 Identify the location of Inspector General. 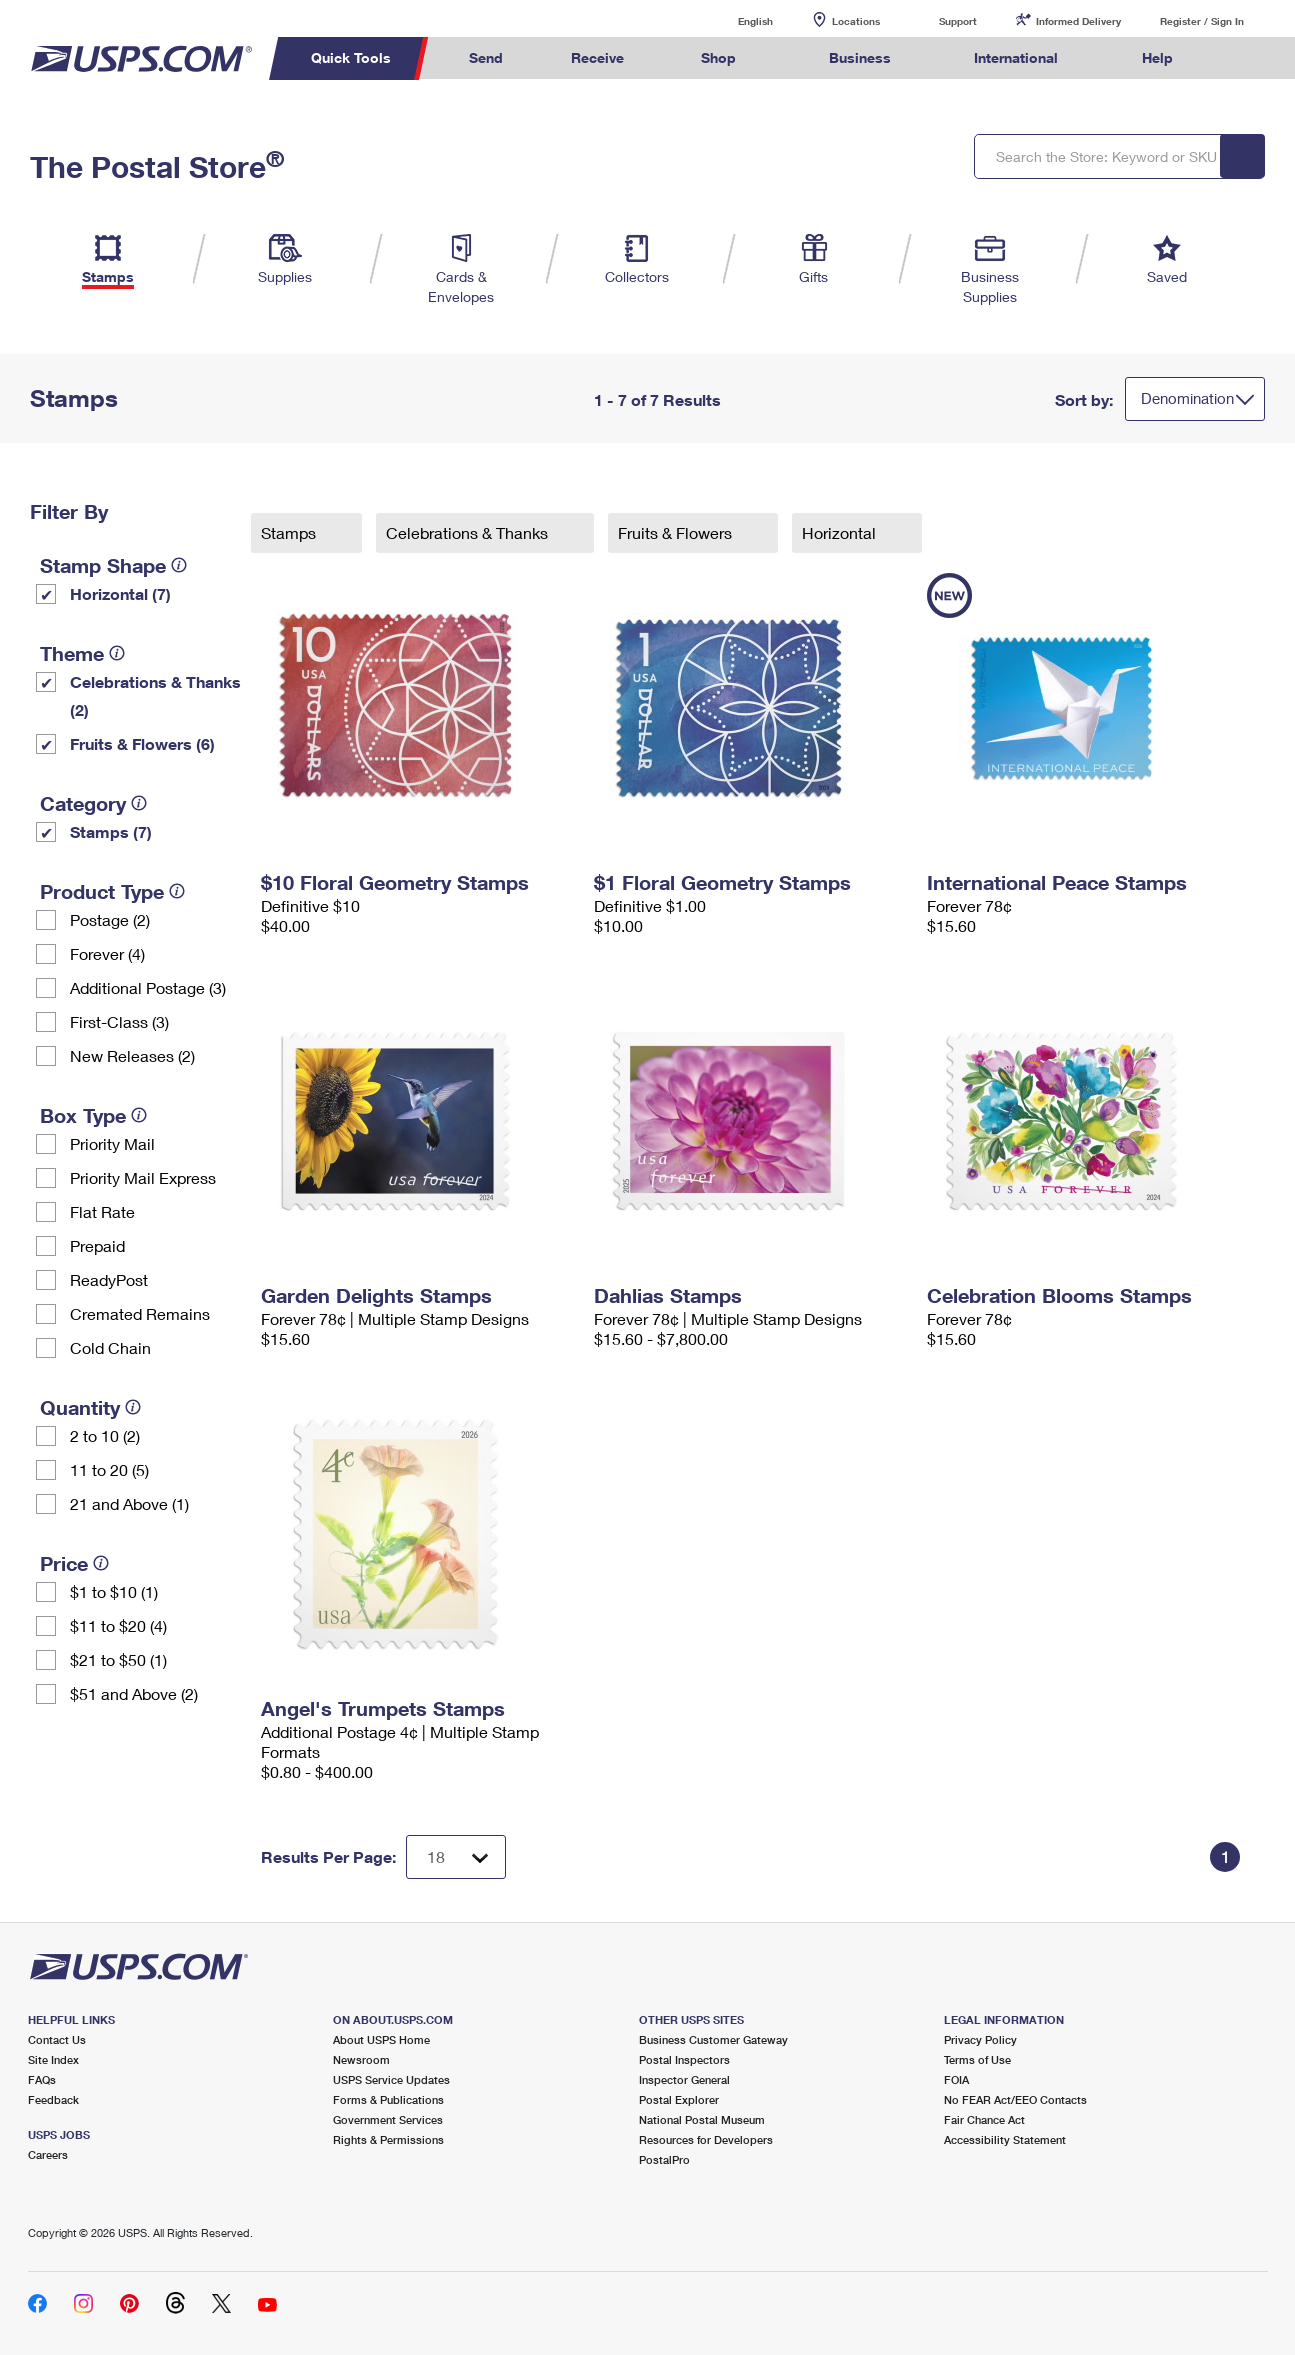
(684, 2079).